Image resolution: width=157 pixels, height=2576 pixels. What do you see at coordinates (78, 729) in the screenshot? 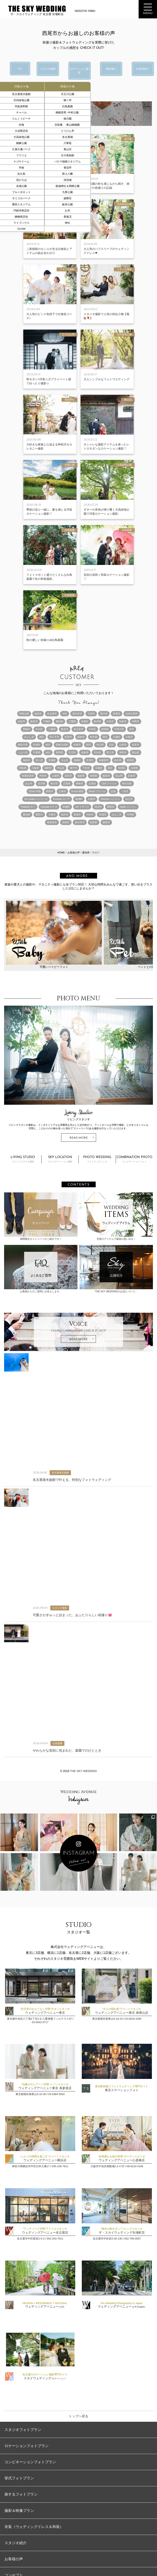
I see `多治見市` at bounding box center [78, 729].